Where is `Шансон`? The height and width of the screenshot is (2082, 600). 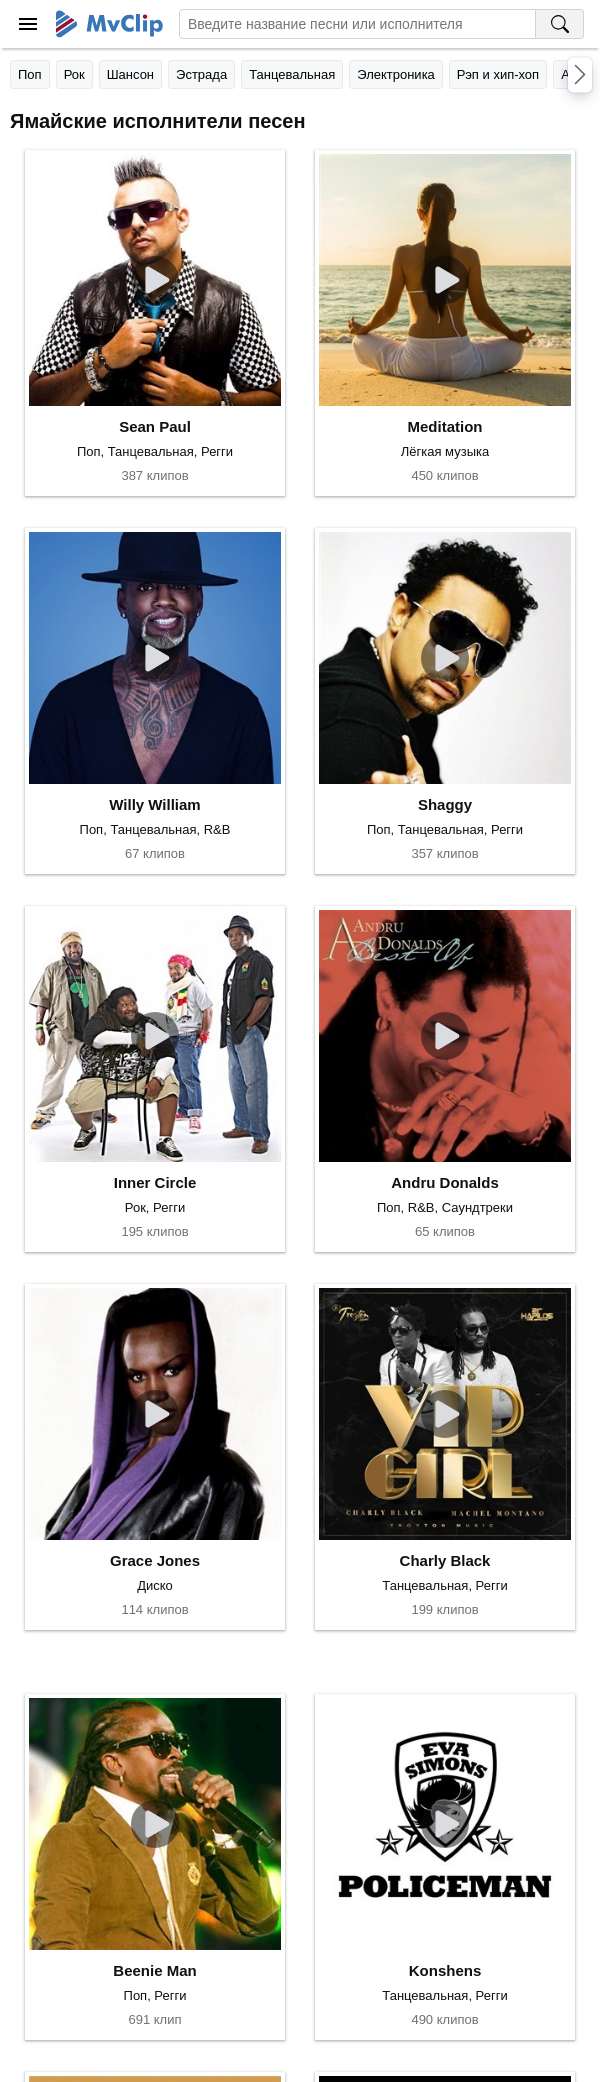
Шансон is located at coordinates (130, 74).